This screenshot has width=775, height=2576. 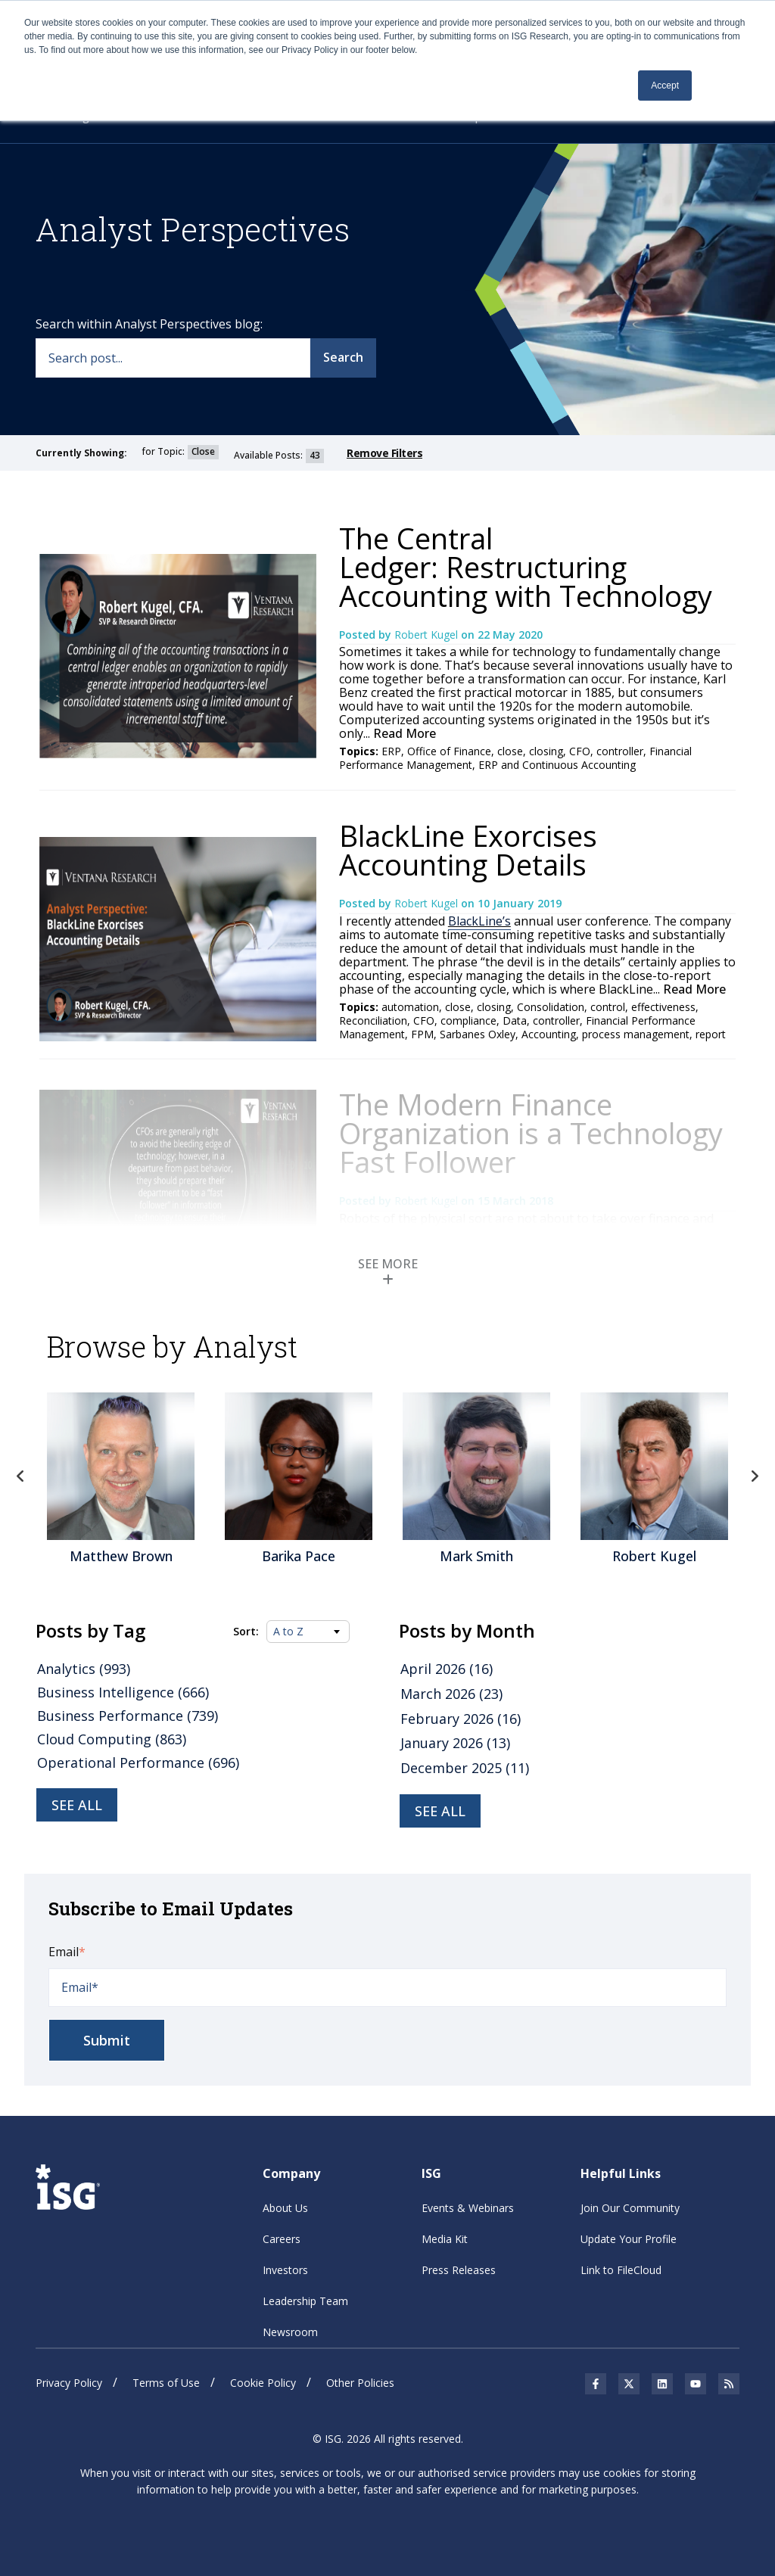 What do you see at coordinates (479, 921) in the screenshot?
I see `BlackLine’s` at bounding box center [479, 921].